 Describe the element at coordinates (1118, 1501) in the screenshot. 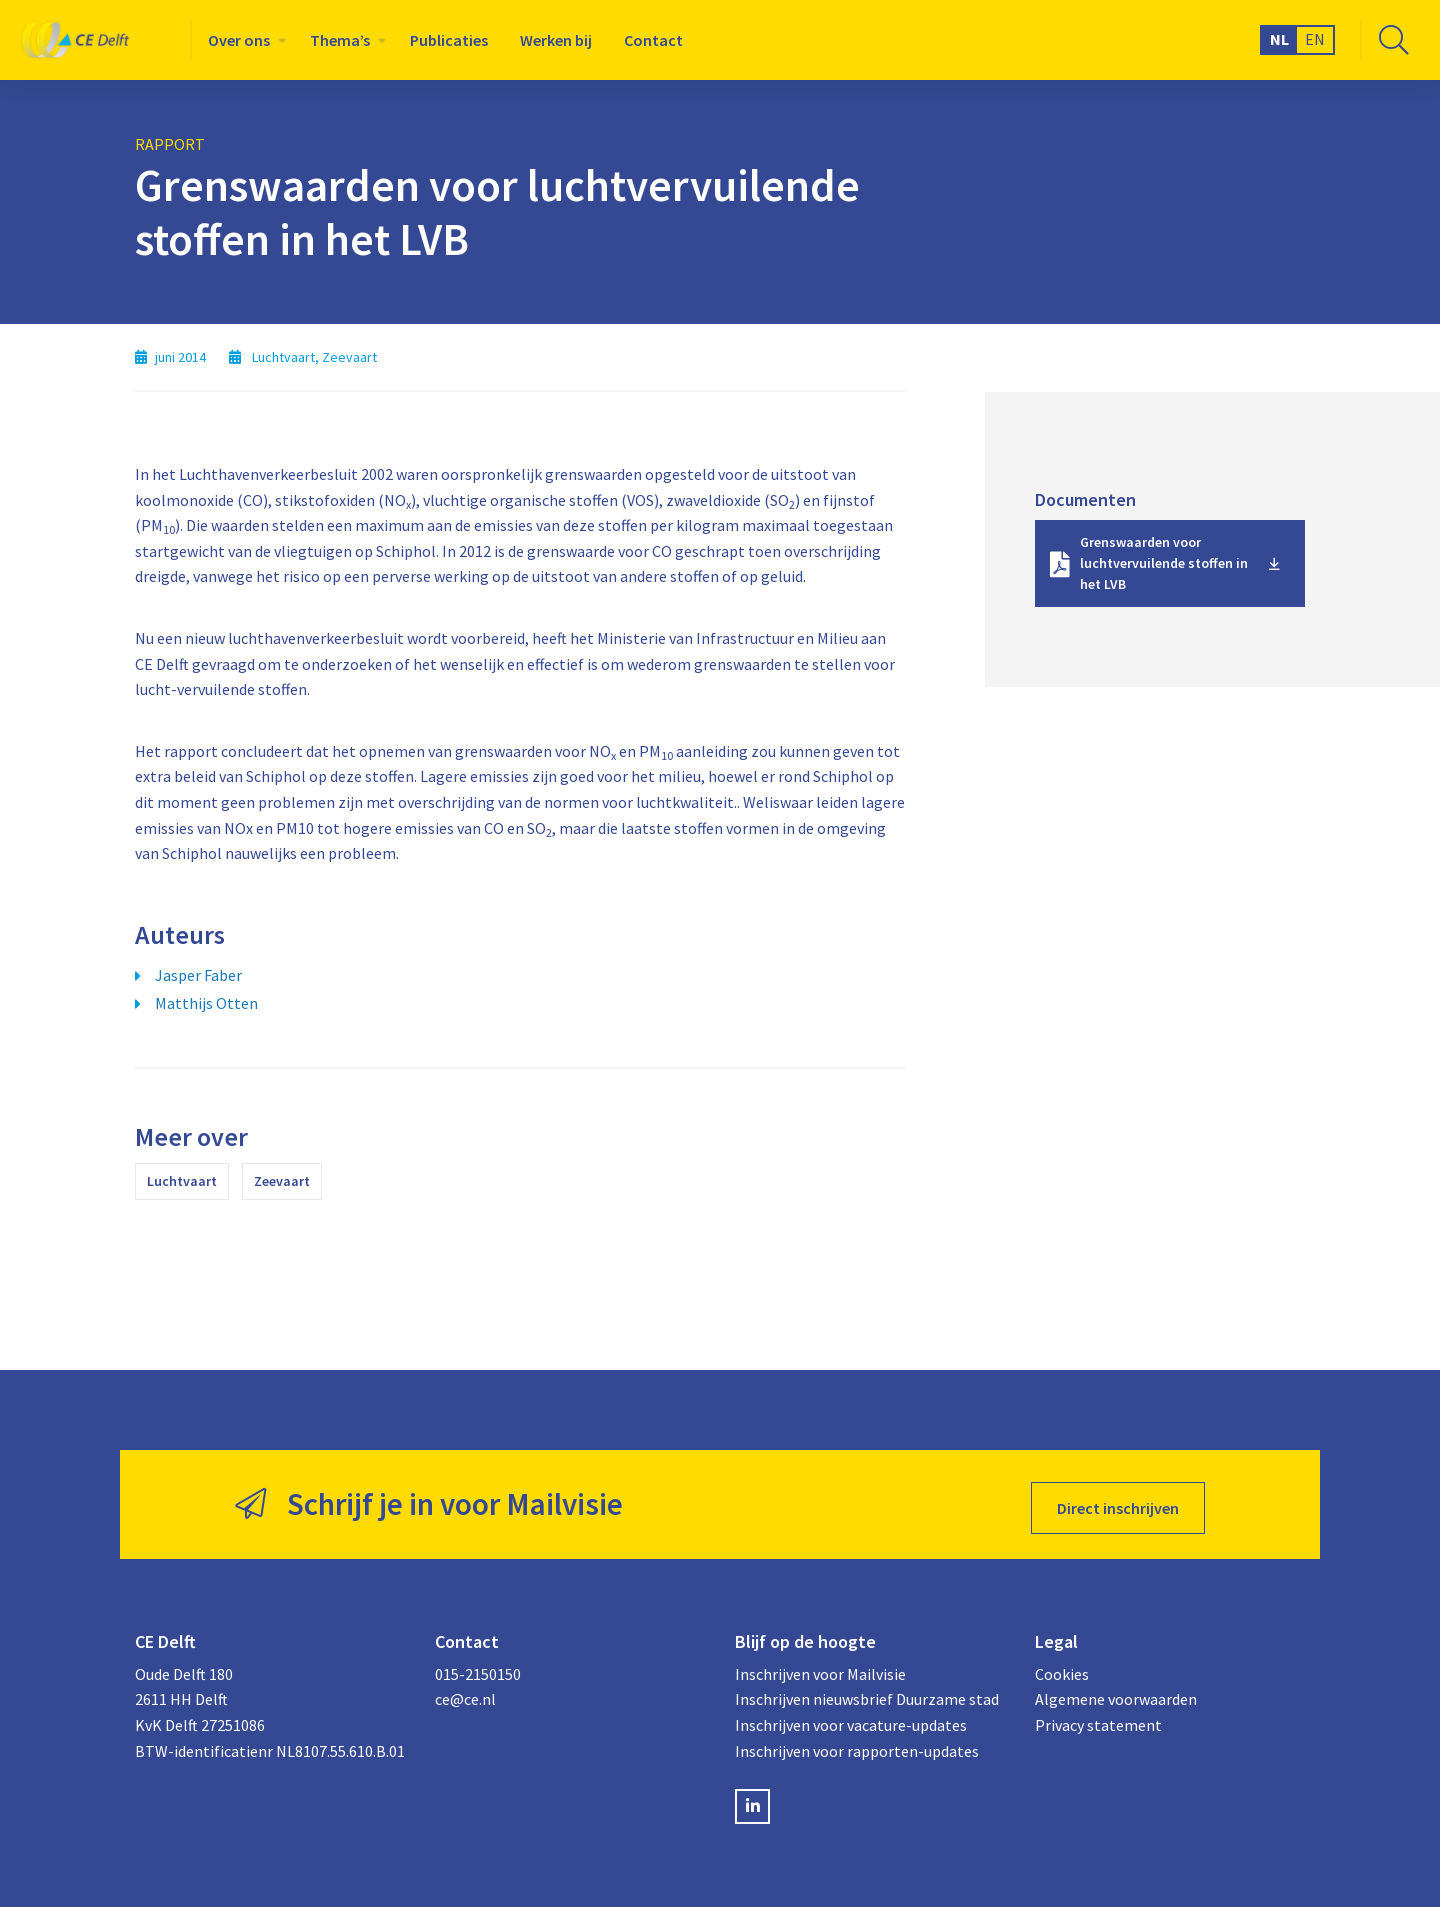

I see `Direct inschrijven` at that location.